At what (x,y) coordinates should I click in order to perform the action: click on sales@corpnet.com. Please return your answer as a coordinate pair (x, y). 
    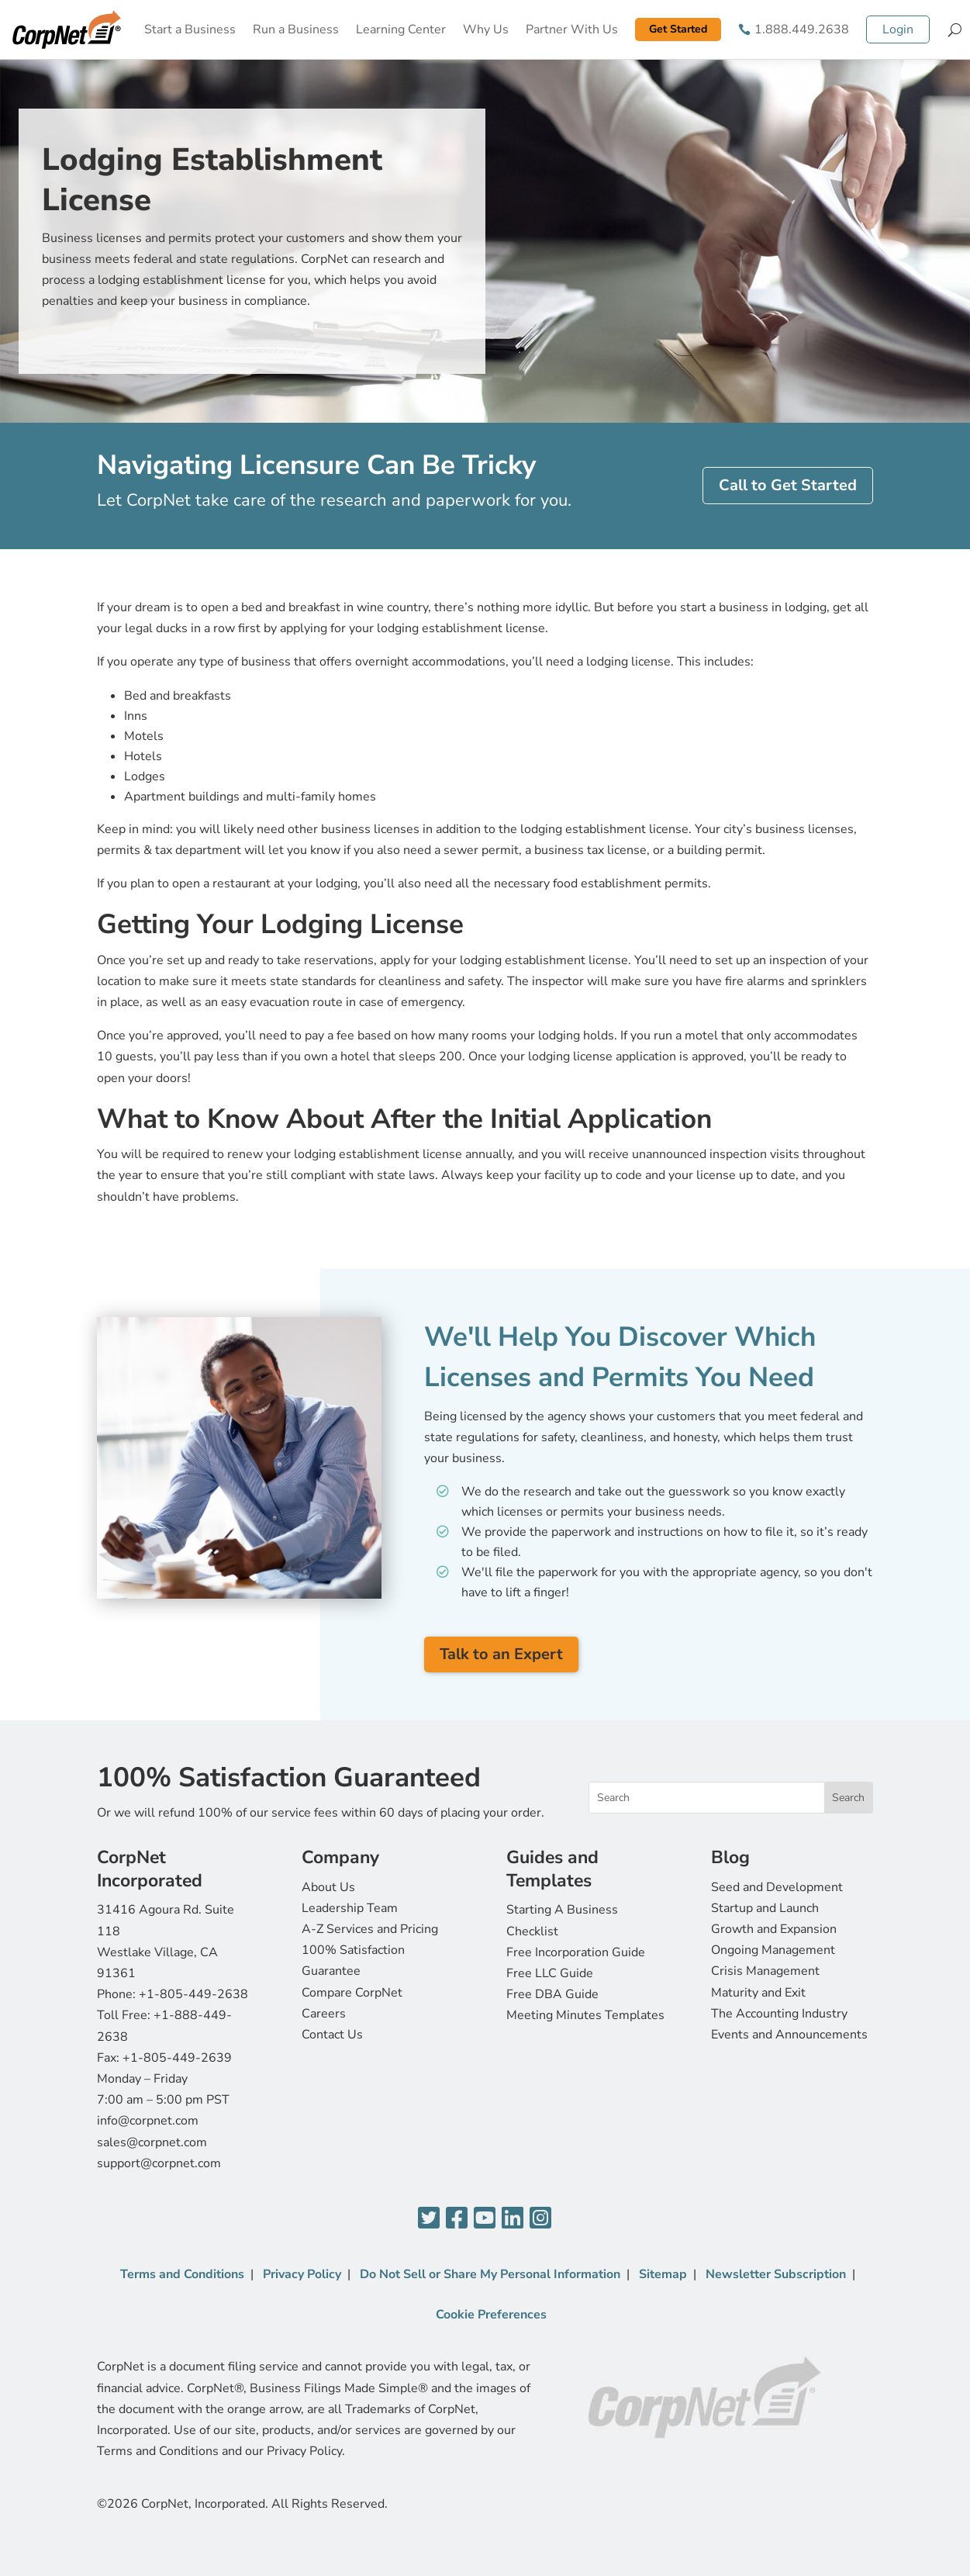
    Looking at the image, I should click on (152, 2142).